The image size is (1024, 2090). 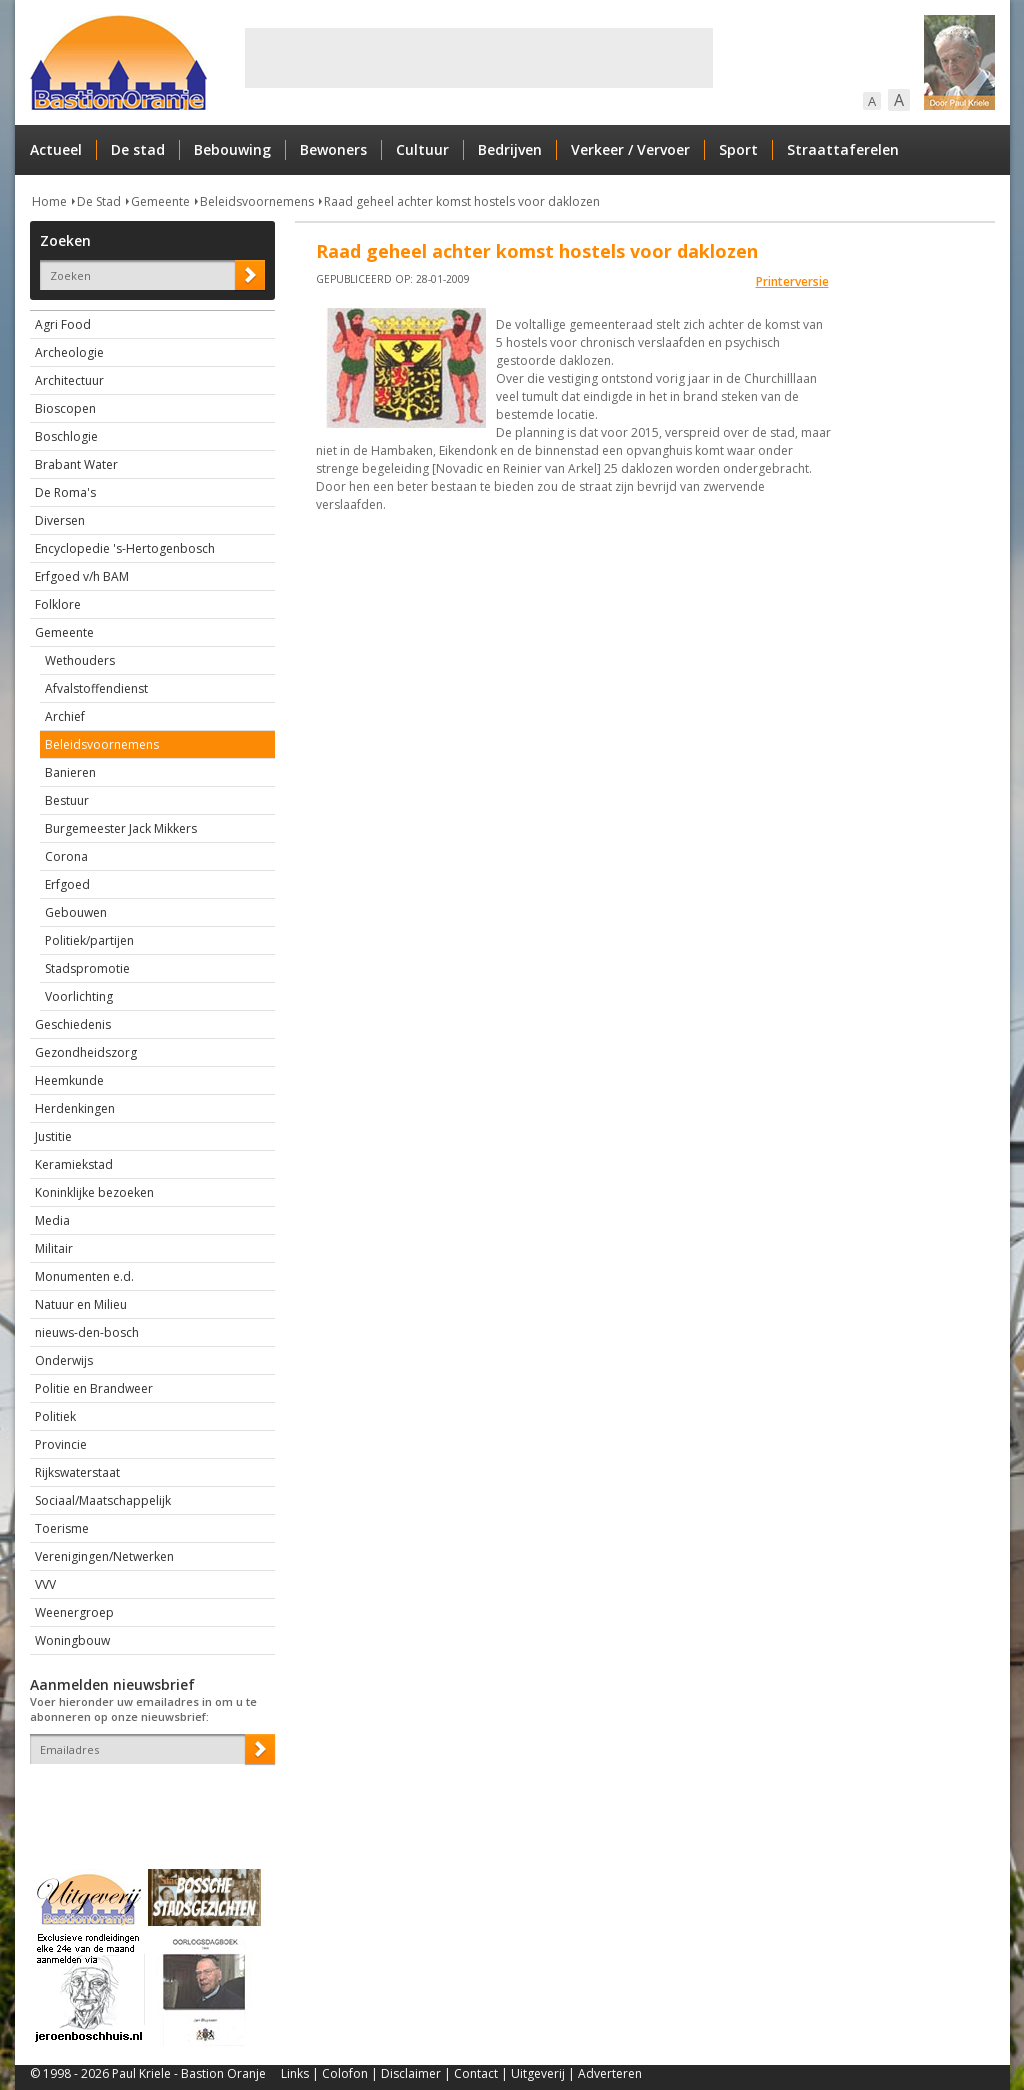 What do you see at coordinates (69, 1080) in the screenshot?
I see `Heemkunde` at bounding box center [69, 1080].